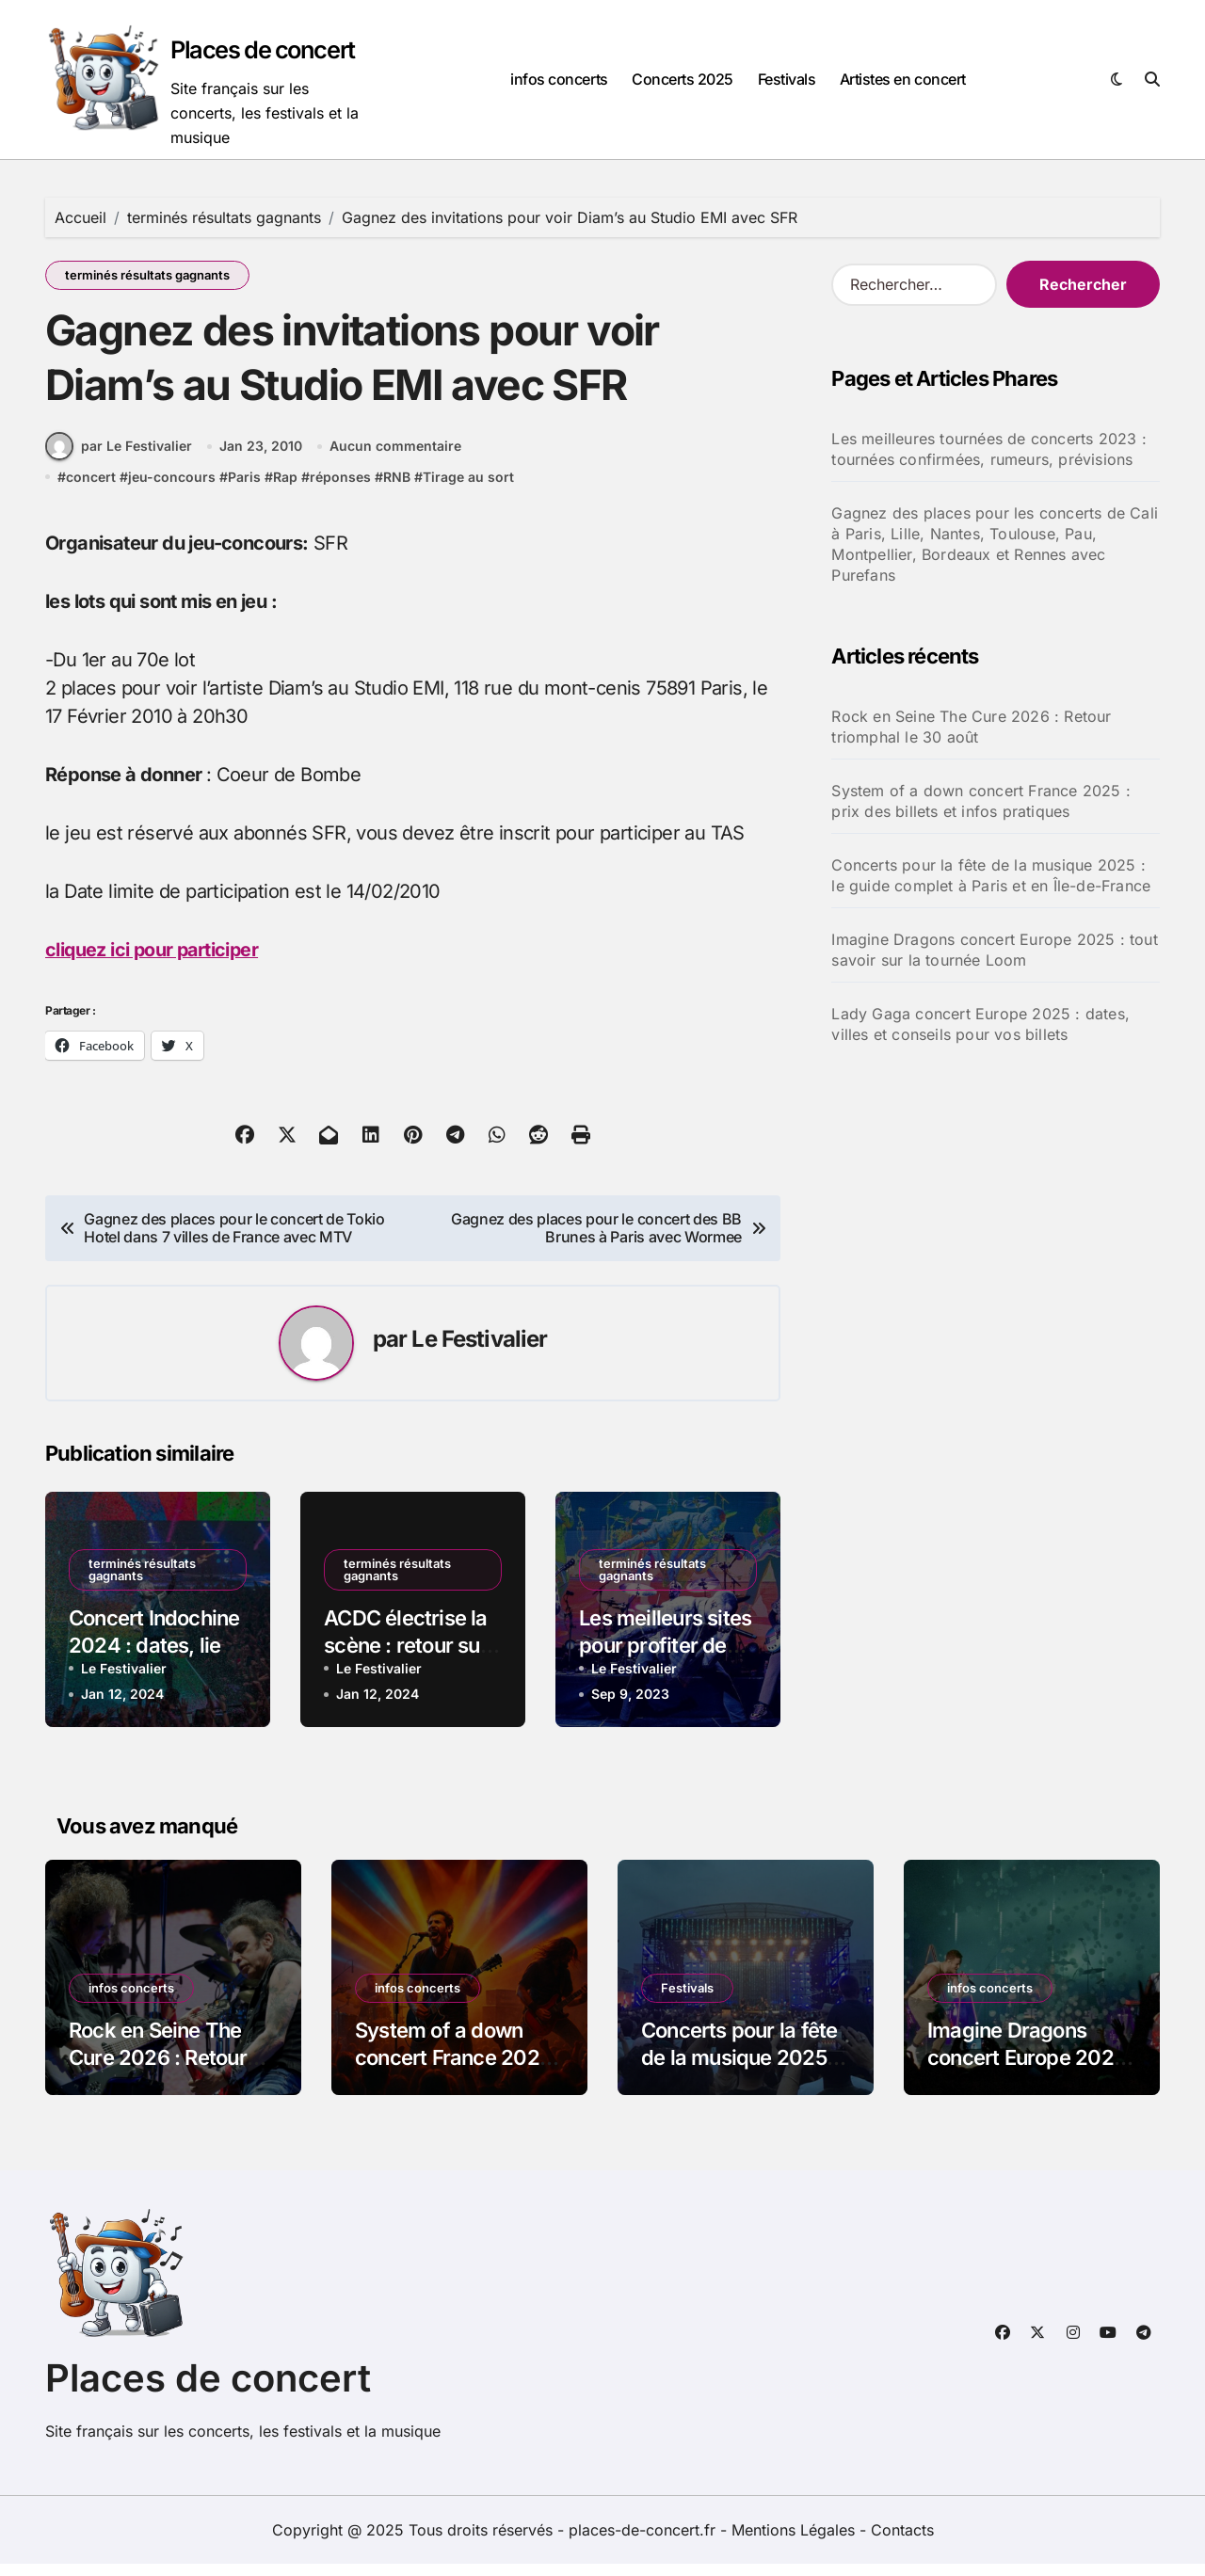  Describe the element at coordinates (988, 449) in the screenshot. I see `Les meilleures tournées de concerts 2023 : tournées confirmées, rumeurs, prévisions` at that location.